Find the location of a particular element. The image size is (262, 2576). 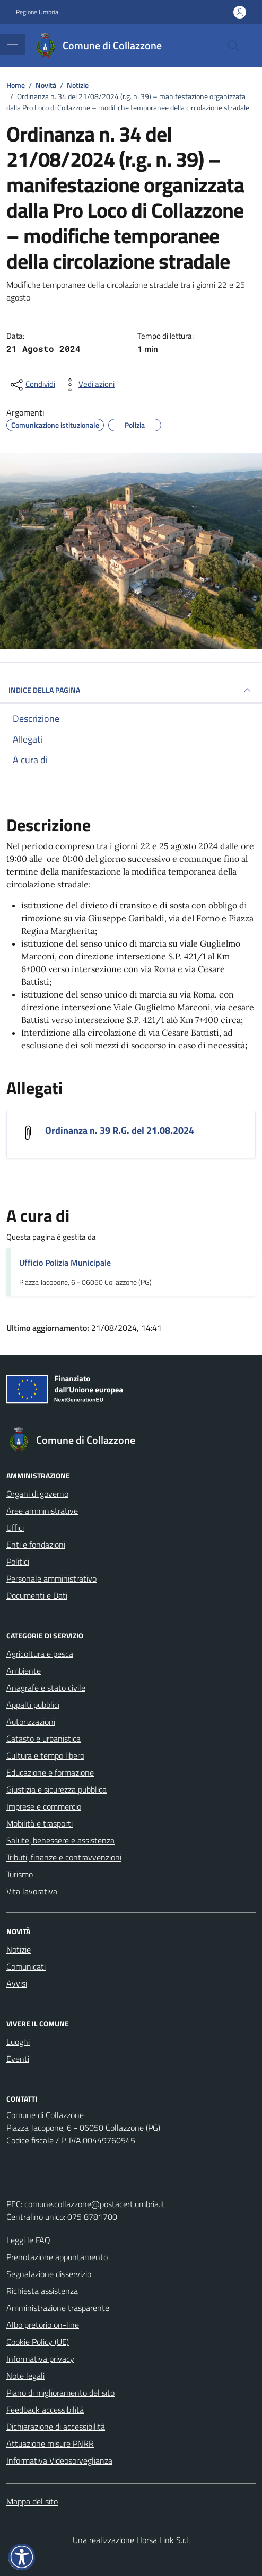

Regione Umbria [Vai al portale Regione Umbria - link esterno - apertura nuova scheda] is located at coordinates (37, 12).